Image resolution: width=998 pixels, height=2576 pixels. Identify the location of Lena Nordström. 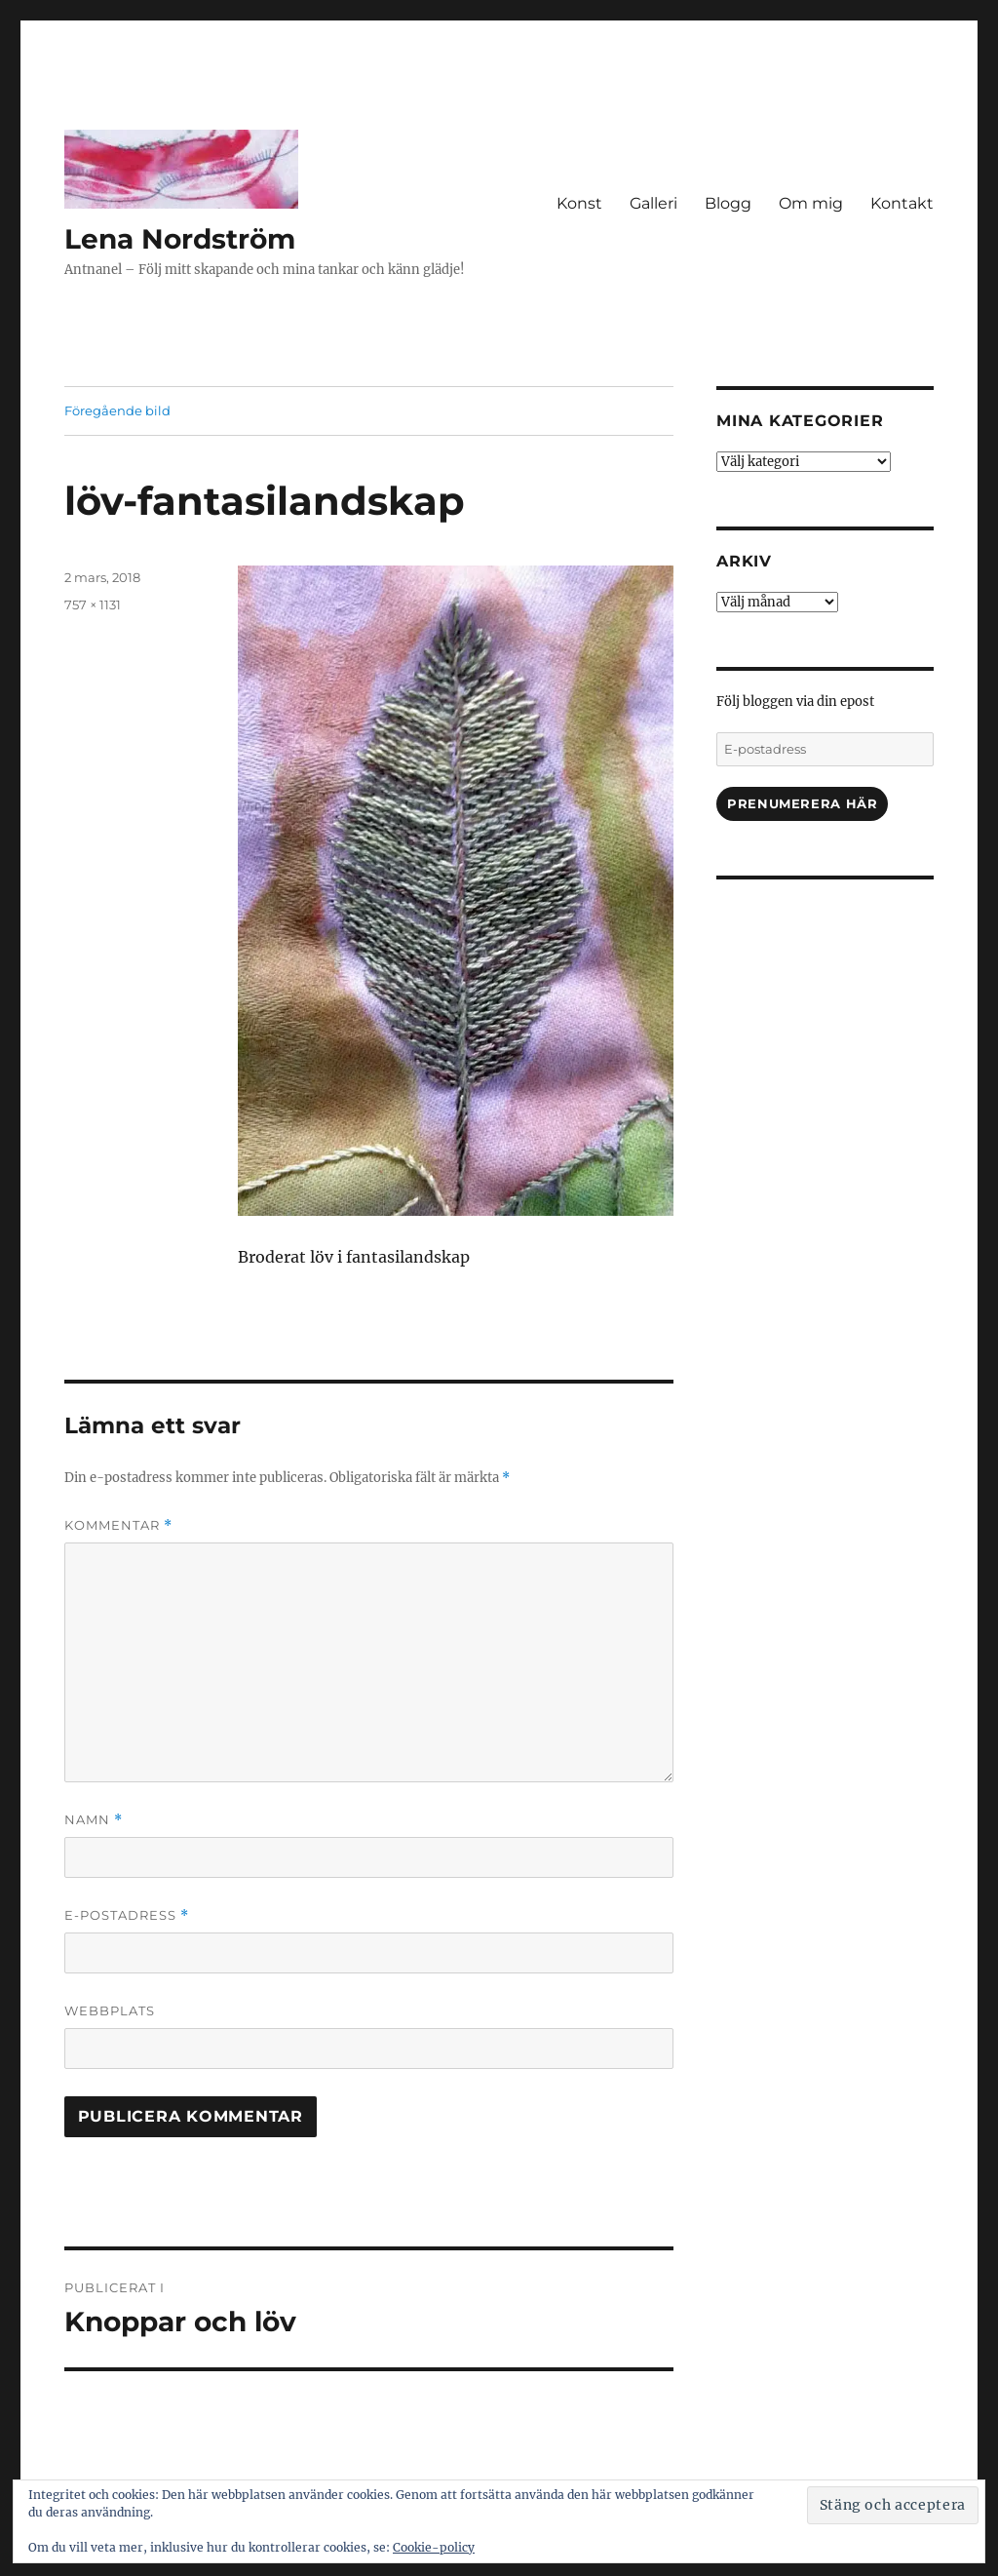
(179, 238).